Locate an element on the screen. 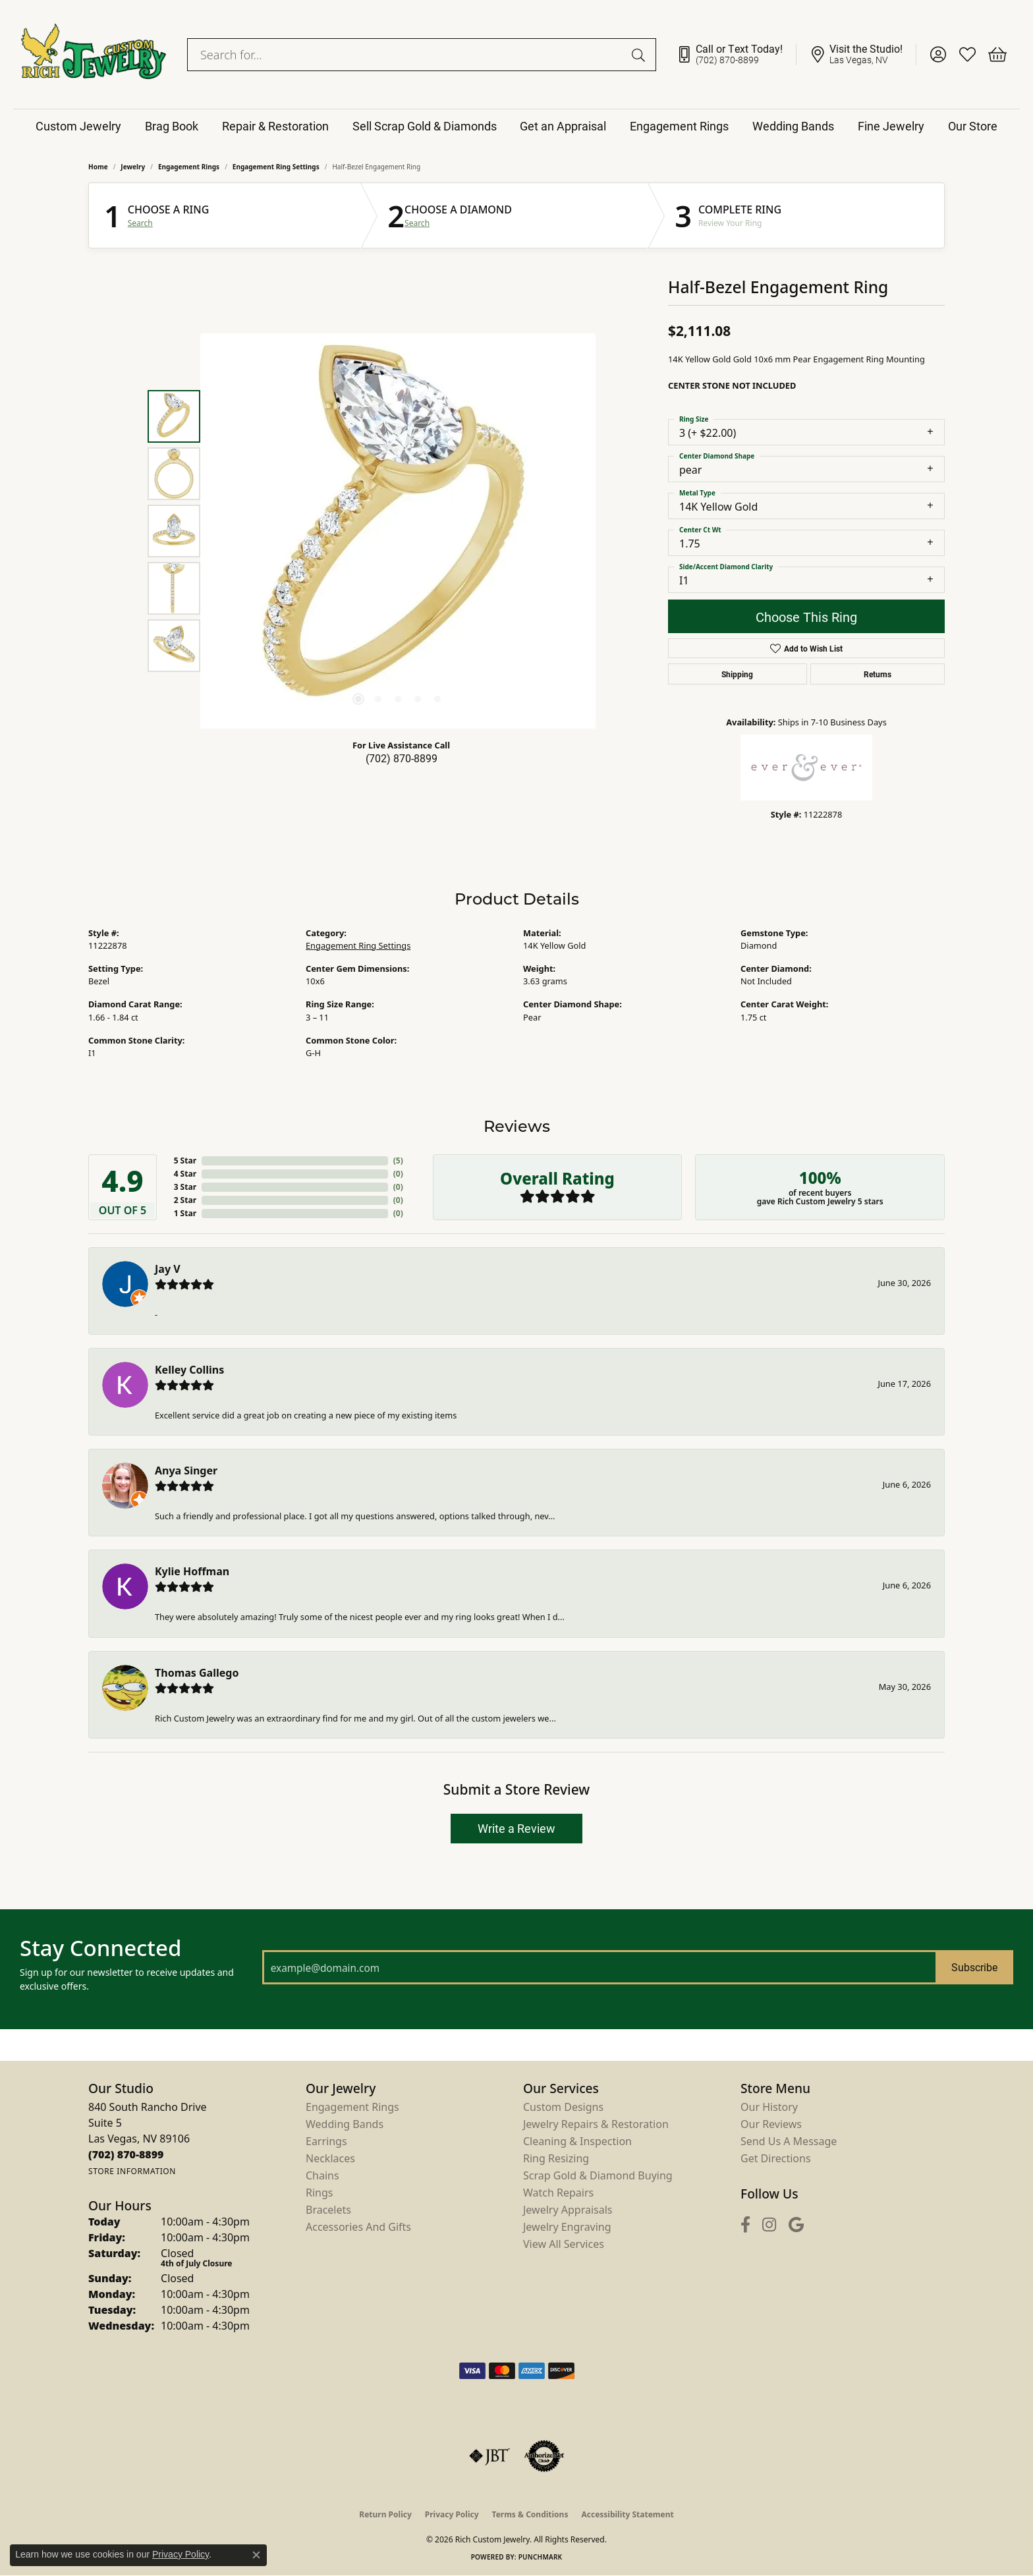 Image resolution: width=1033 pixels, height=2576 pixels. Wedding Bands [menuitem] is located at coordinates (344, 2124).